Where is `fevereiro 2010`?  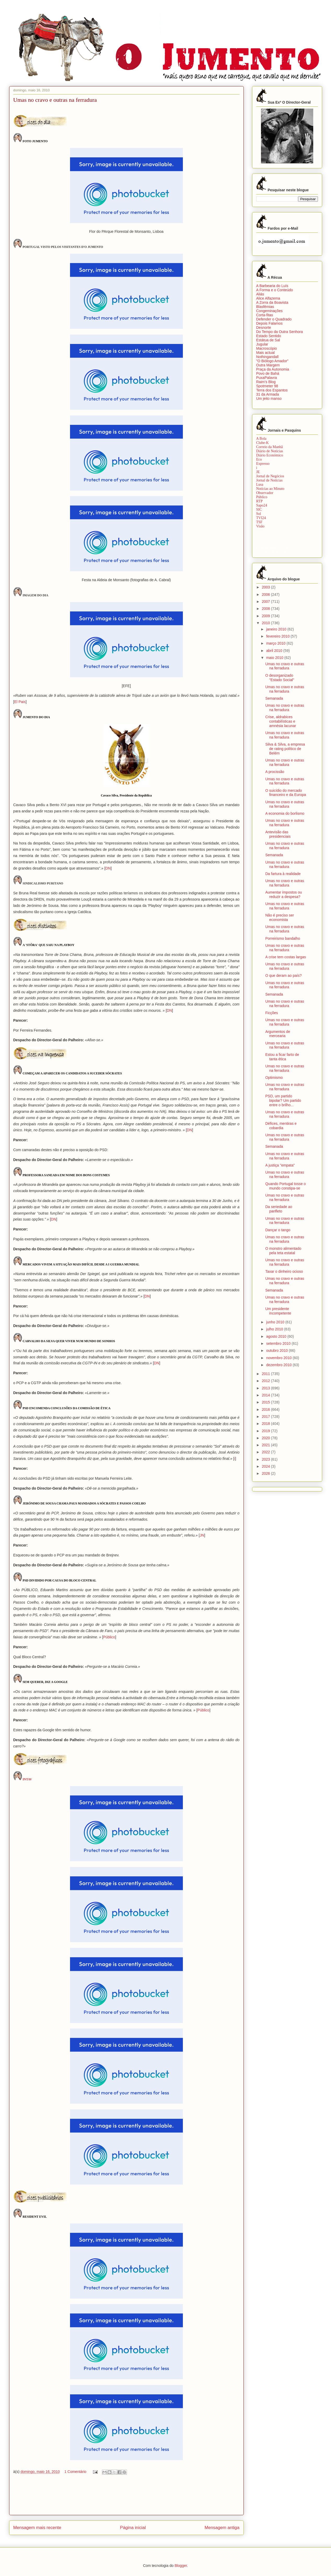 fevereiro 2010 is located at coordinates (278, 636).